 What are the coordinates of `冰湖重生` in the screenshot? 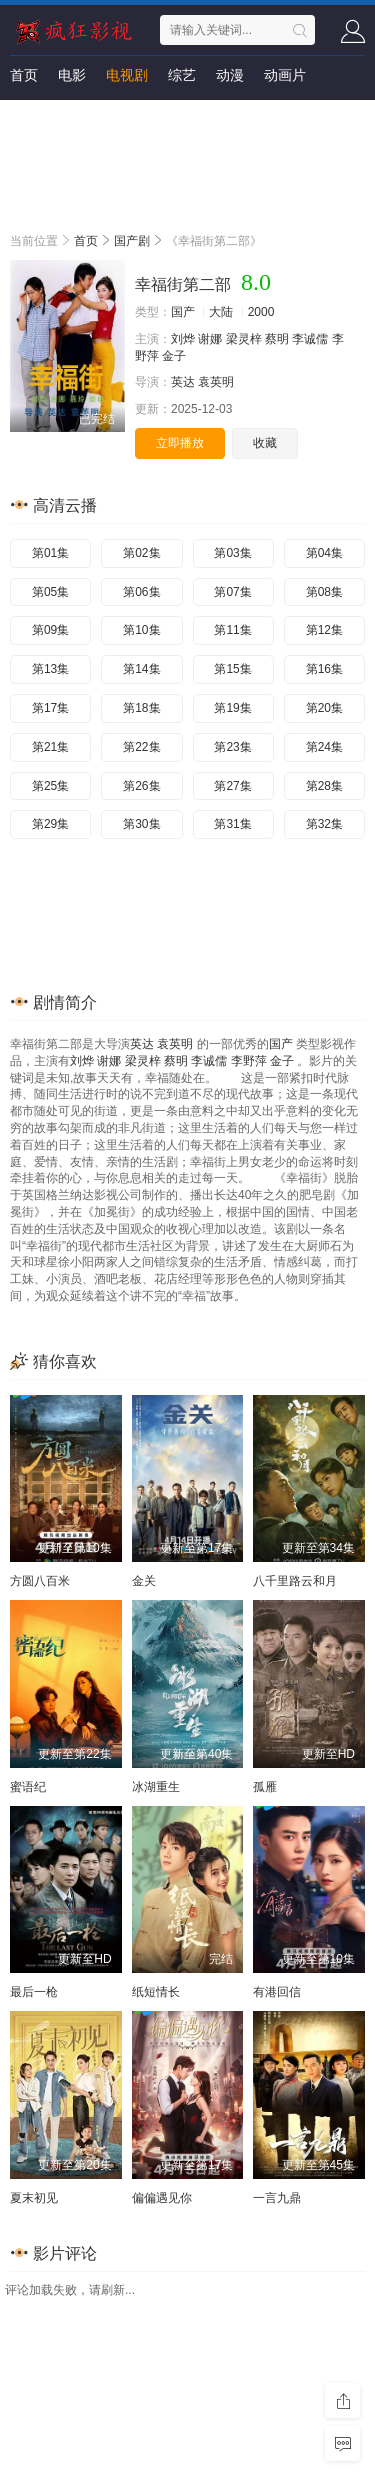 It's located at (156, 1787).